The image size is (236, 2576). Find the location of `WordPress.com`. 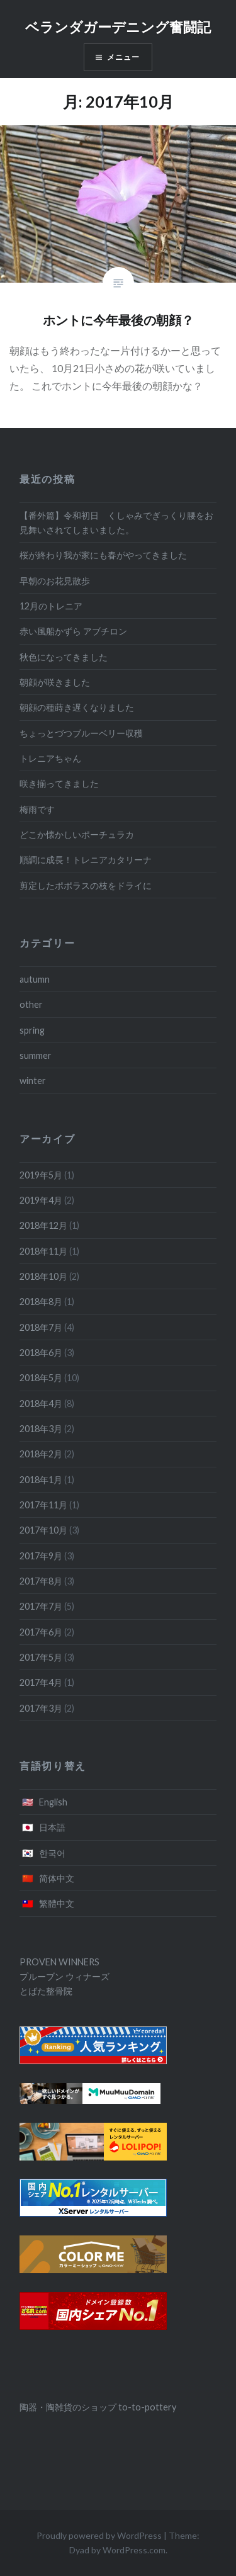

WordPress.com is located at coordinates (134, 2550).